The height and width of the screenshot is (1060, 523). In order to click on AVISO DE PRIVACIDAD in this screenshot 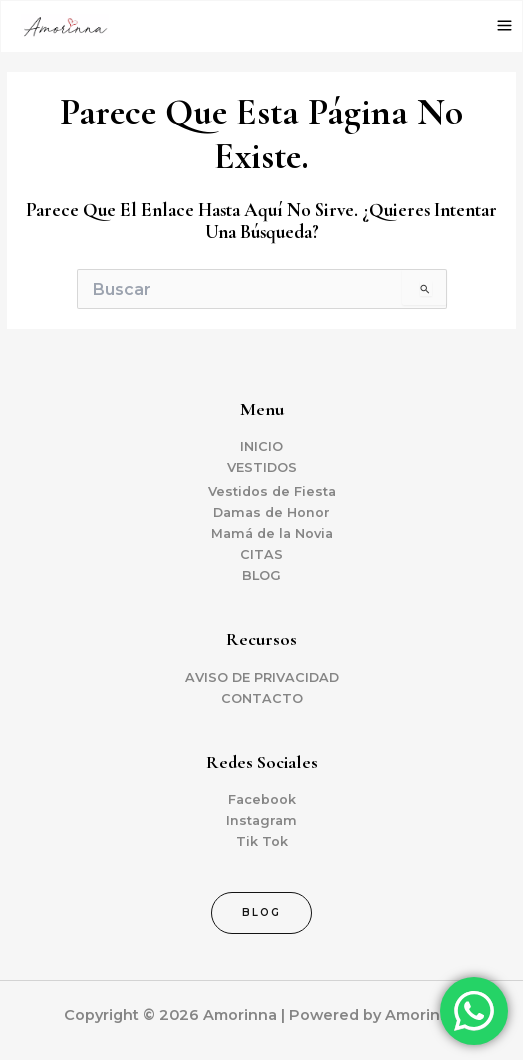, I will do `click(262, 677)`.